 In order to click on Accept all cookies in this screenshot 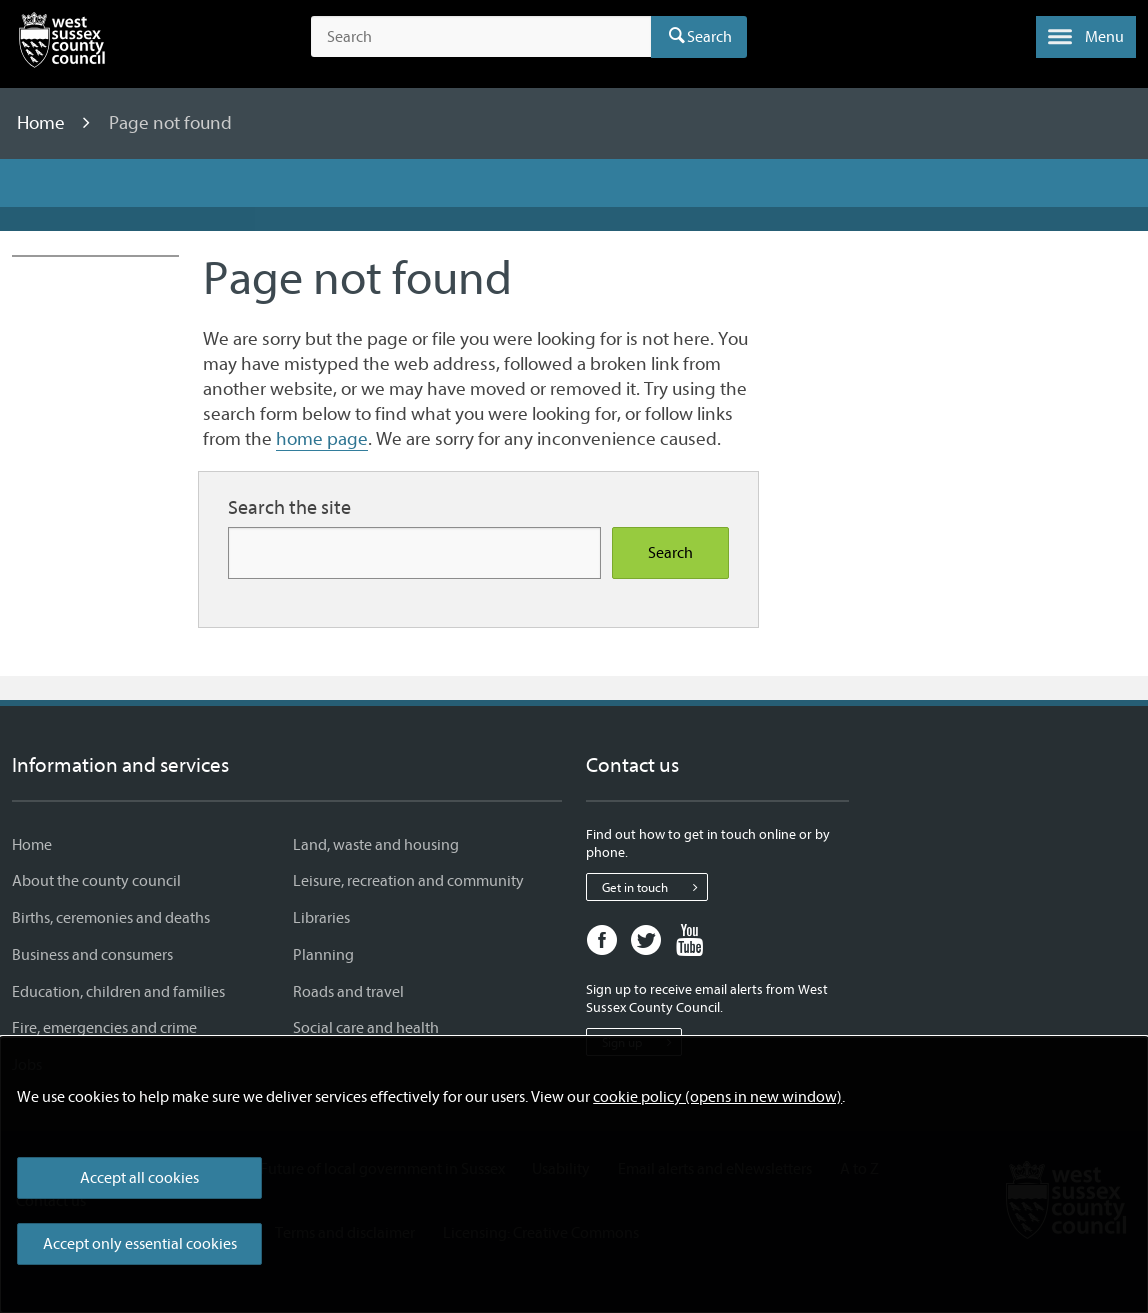, I will do `click(139, 1178)`.